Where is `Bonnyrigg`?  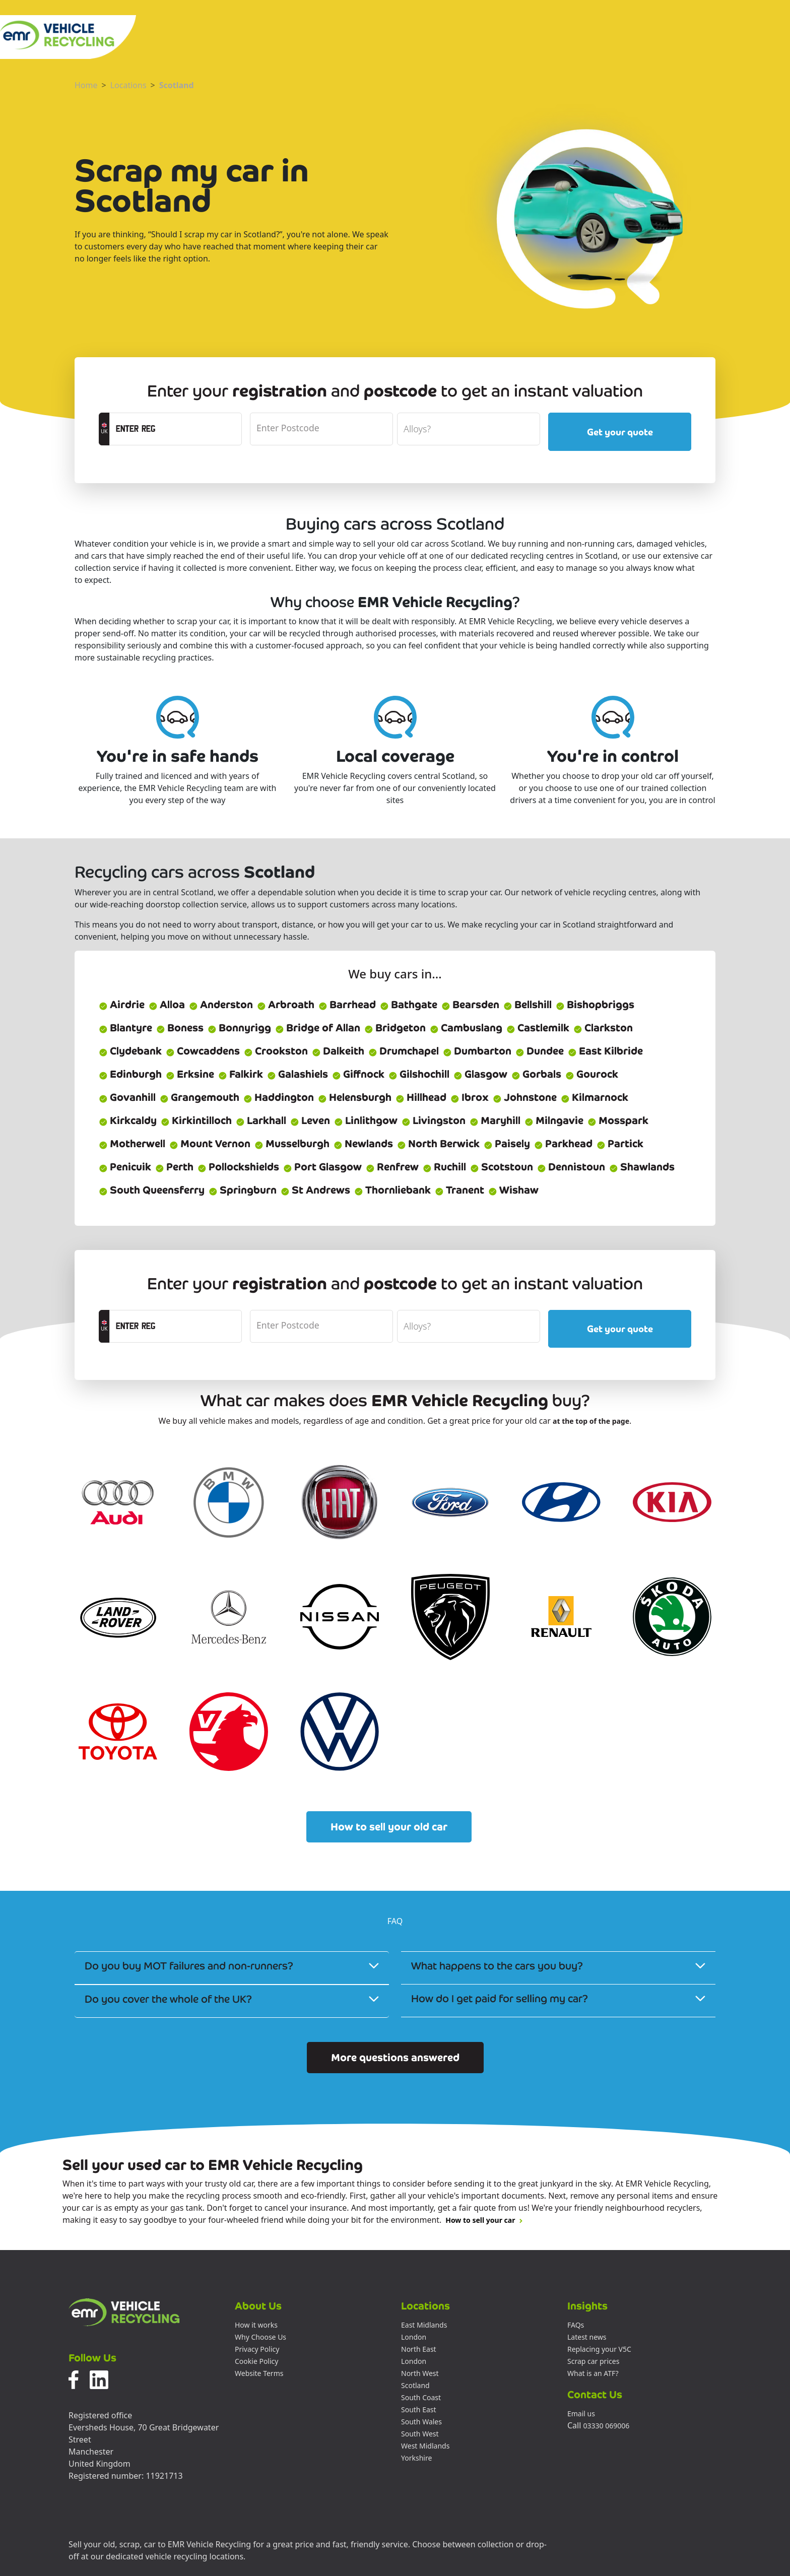 Bonnyrigg is located at coordinates (239, 1027).